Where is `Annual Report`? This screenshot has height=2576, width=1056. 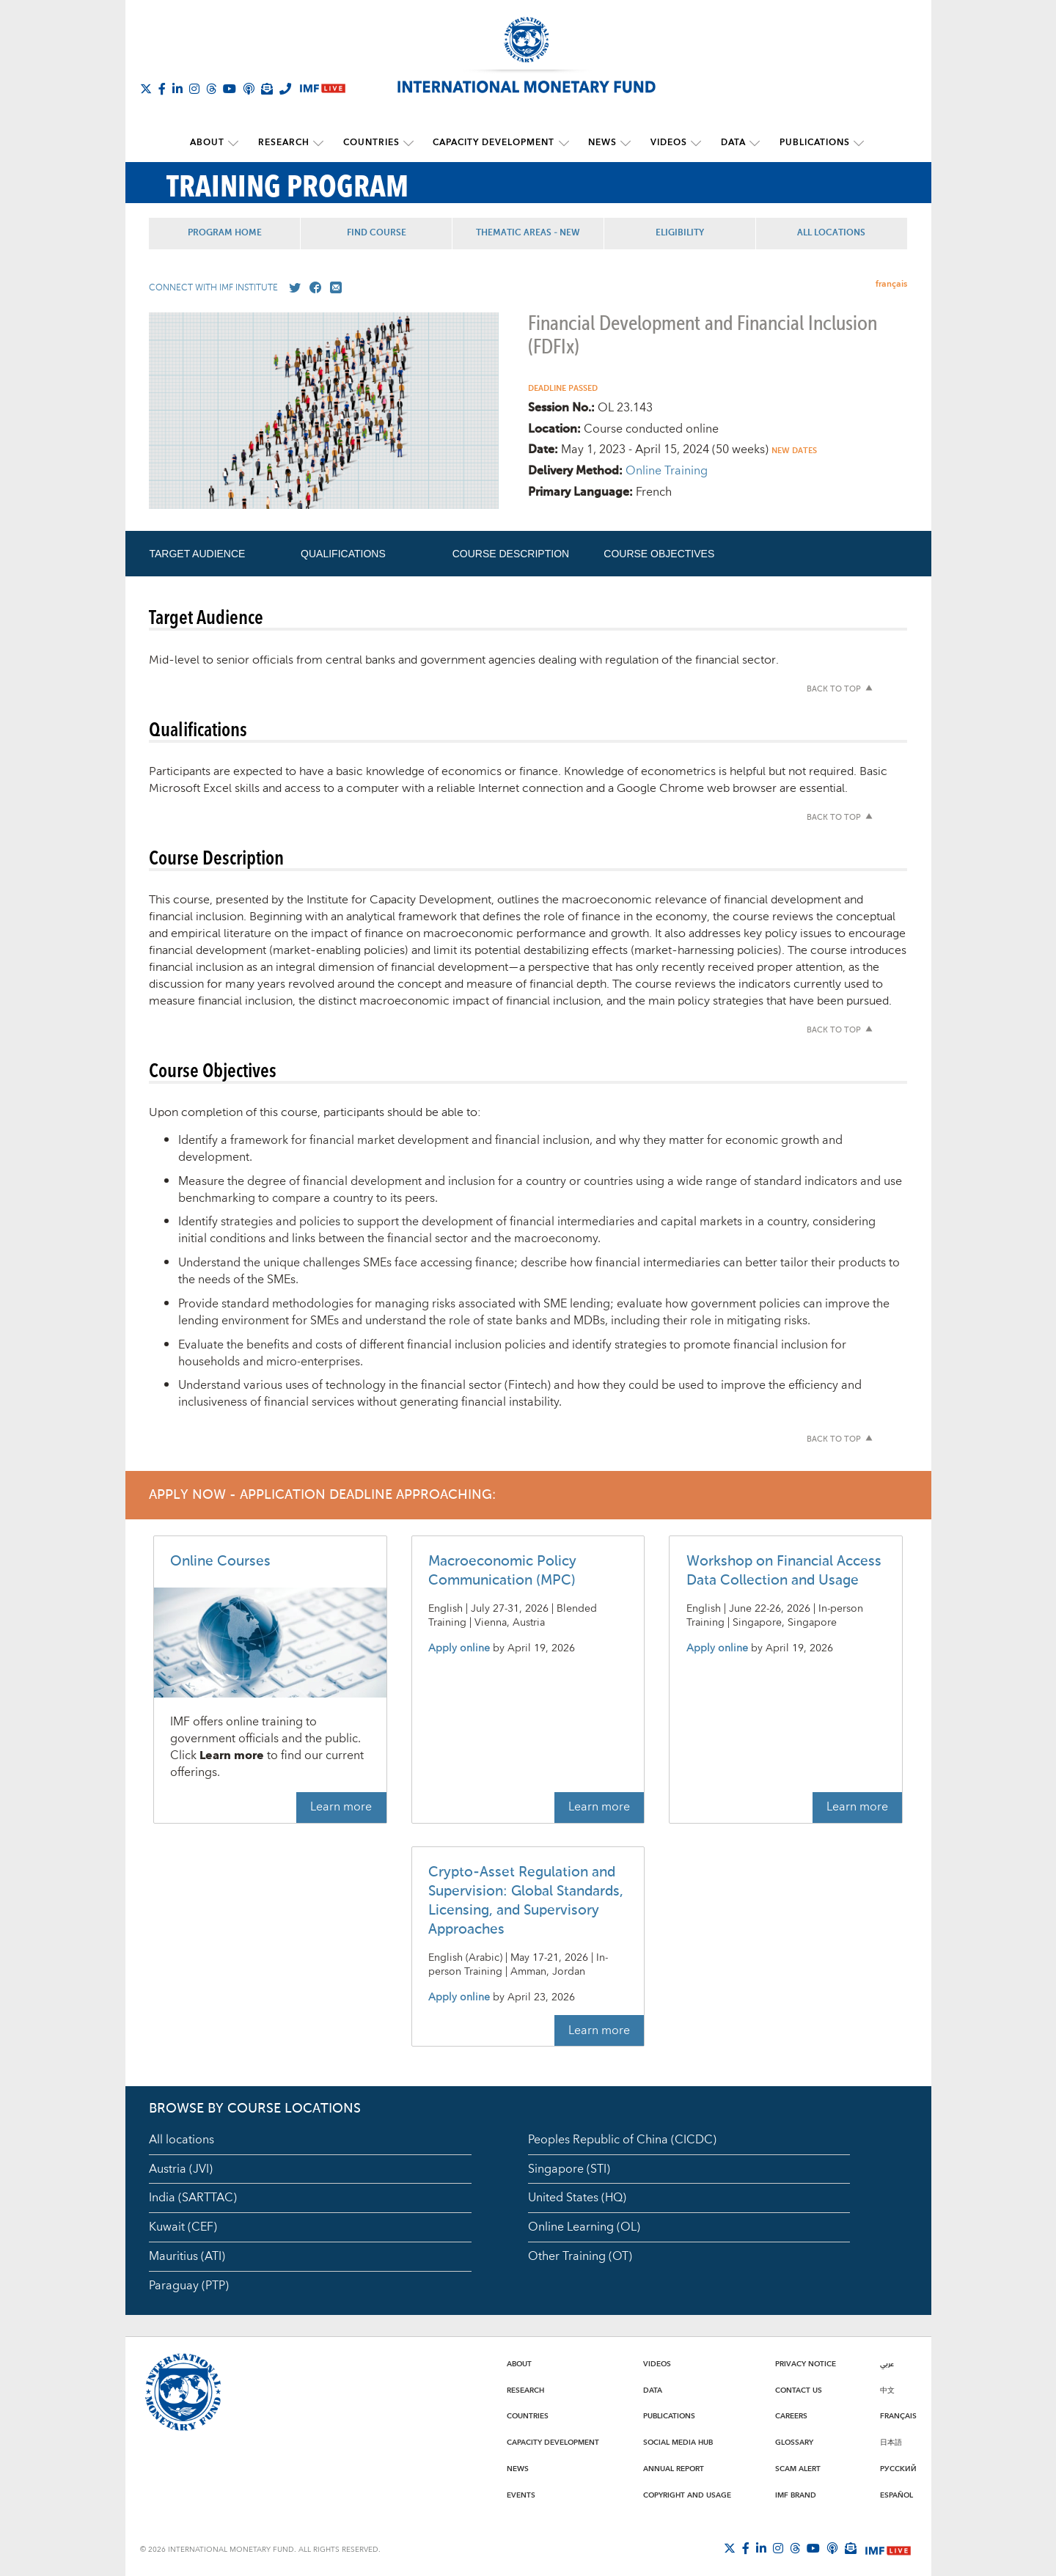
Annual Report is located at coordinates (673, 2468).